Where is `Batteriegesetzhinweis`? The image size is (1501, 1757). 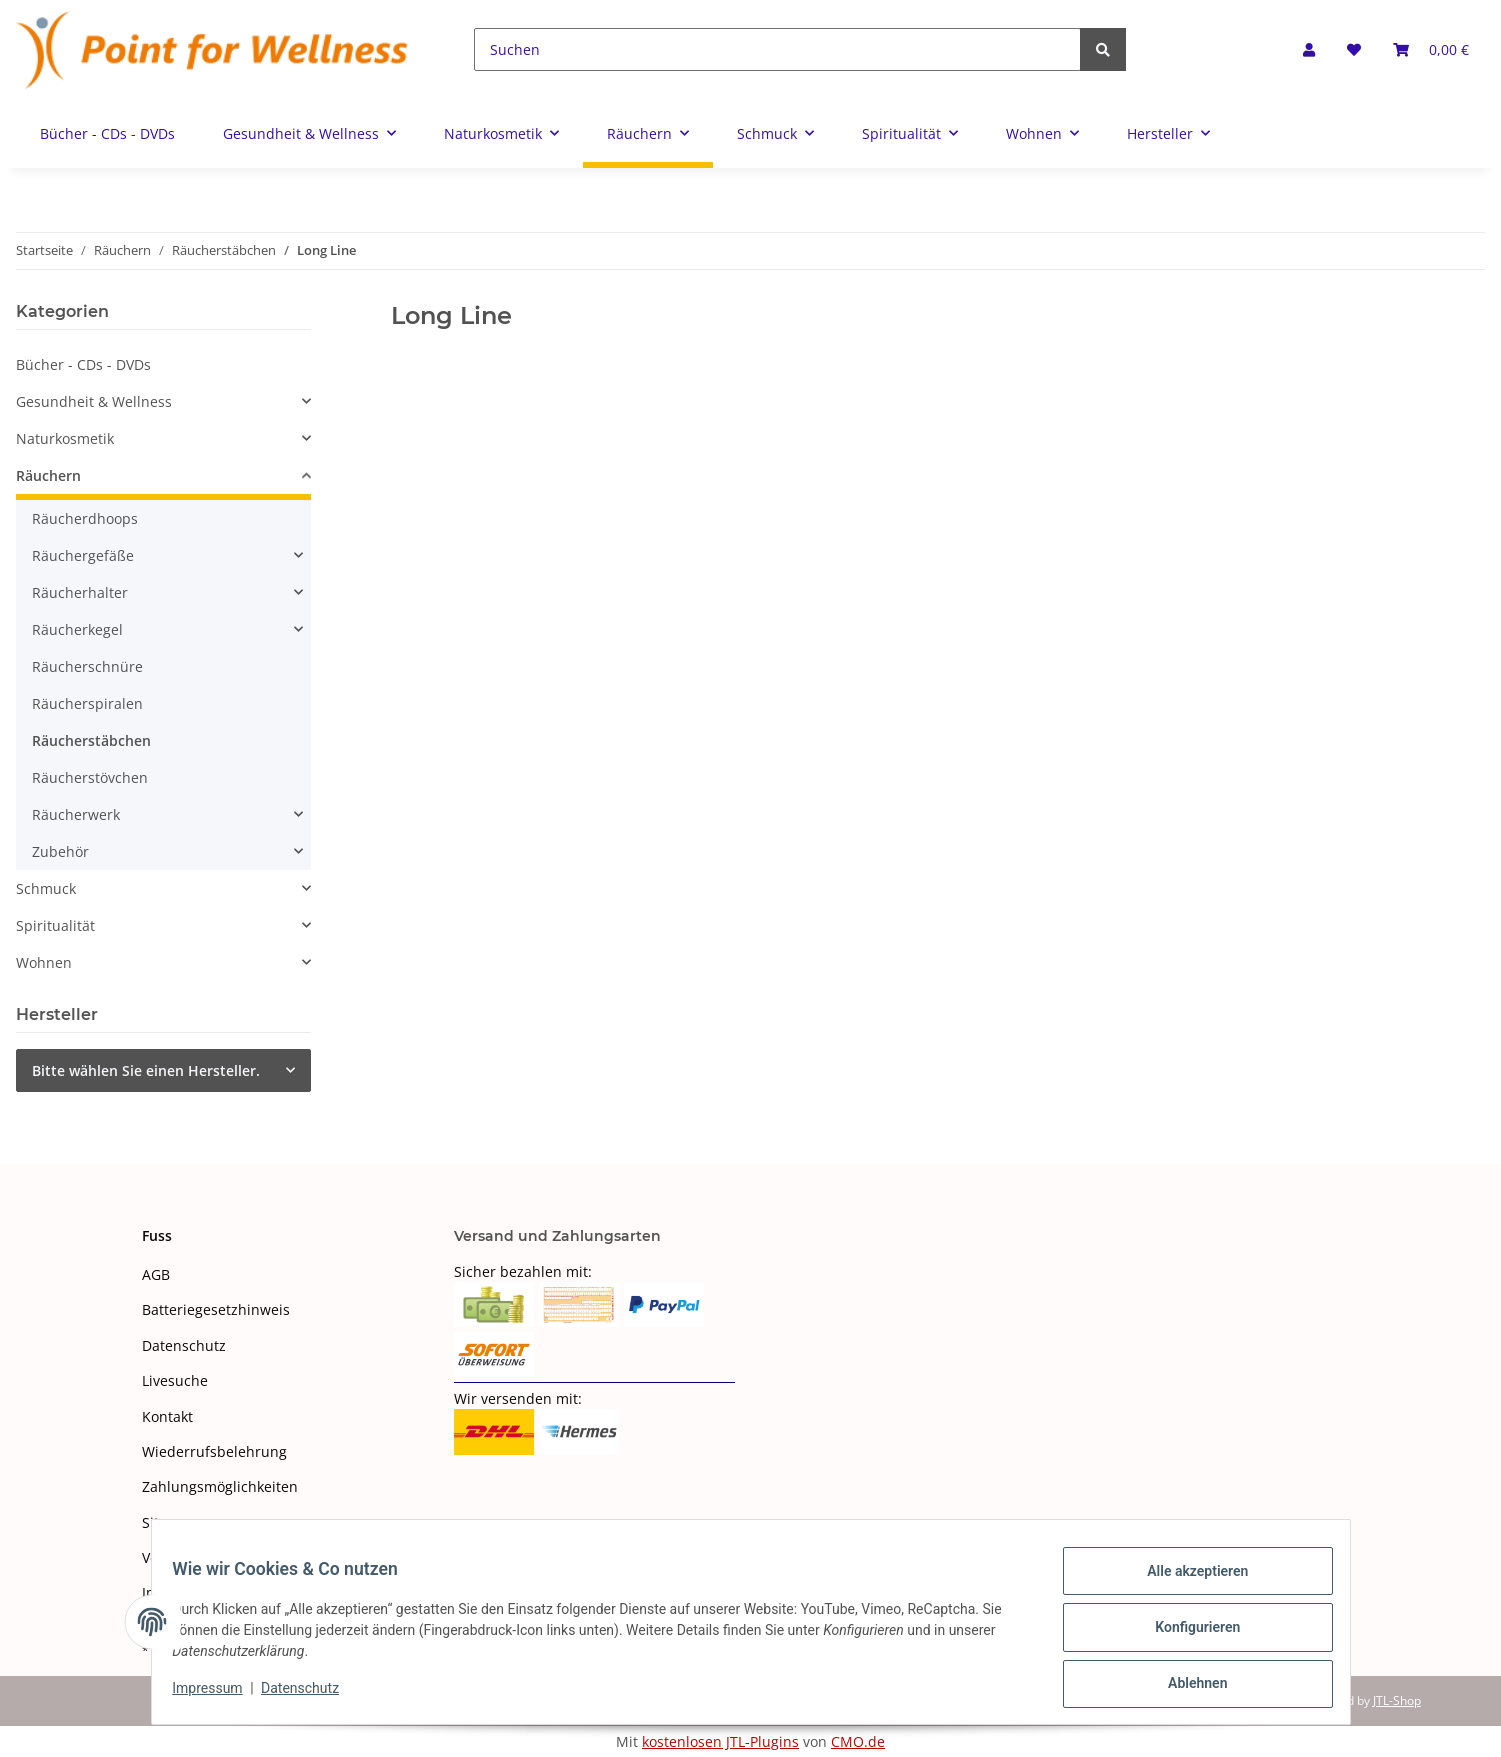
Batteriegesetzhinweis is located at coordinates (216, 1309).